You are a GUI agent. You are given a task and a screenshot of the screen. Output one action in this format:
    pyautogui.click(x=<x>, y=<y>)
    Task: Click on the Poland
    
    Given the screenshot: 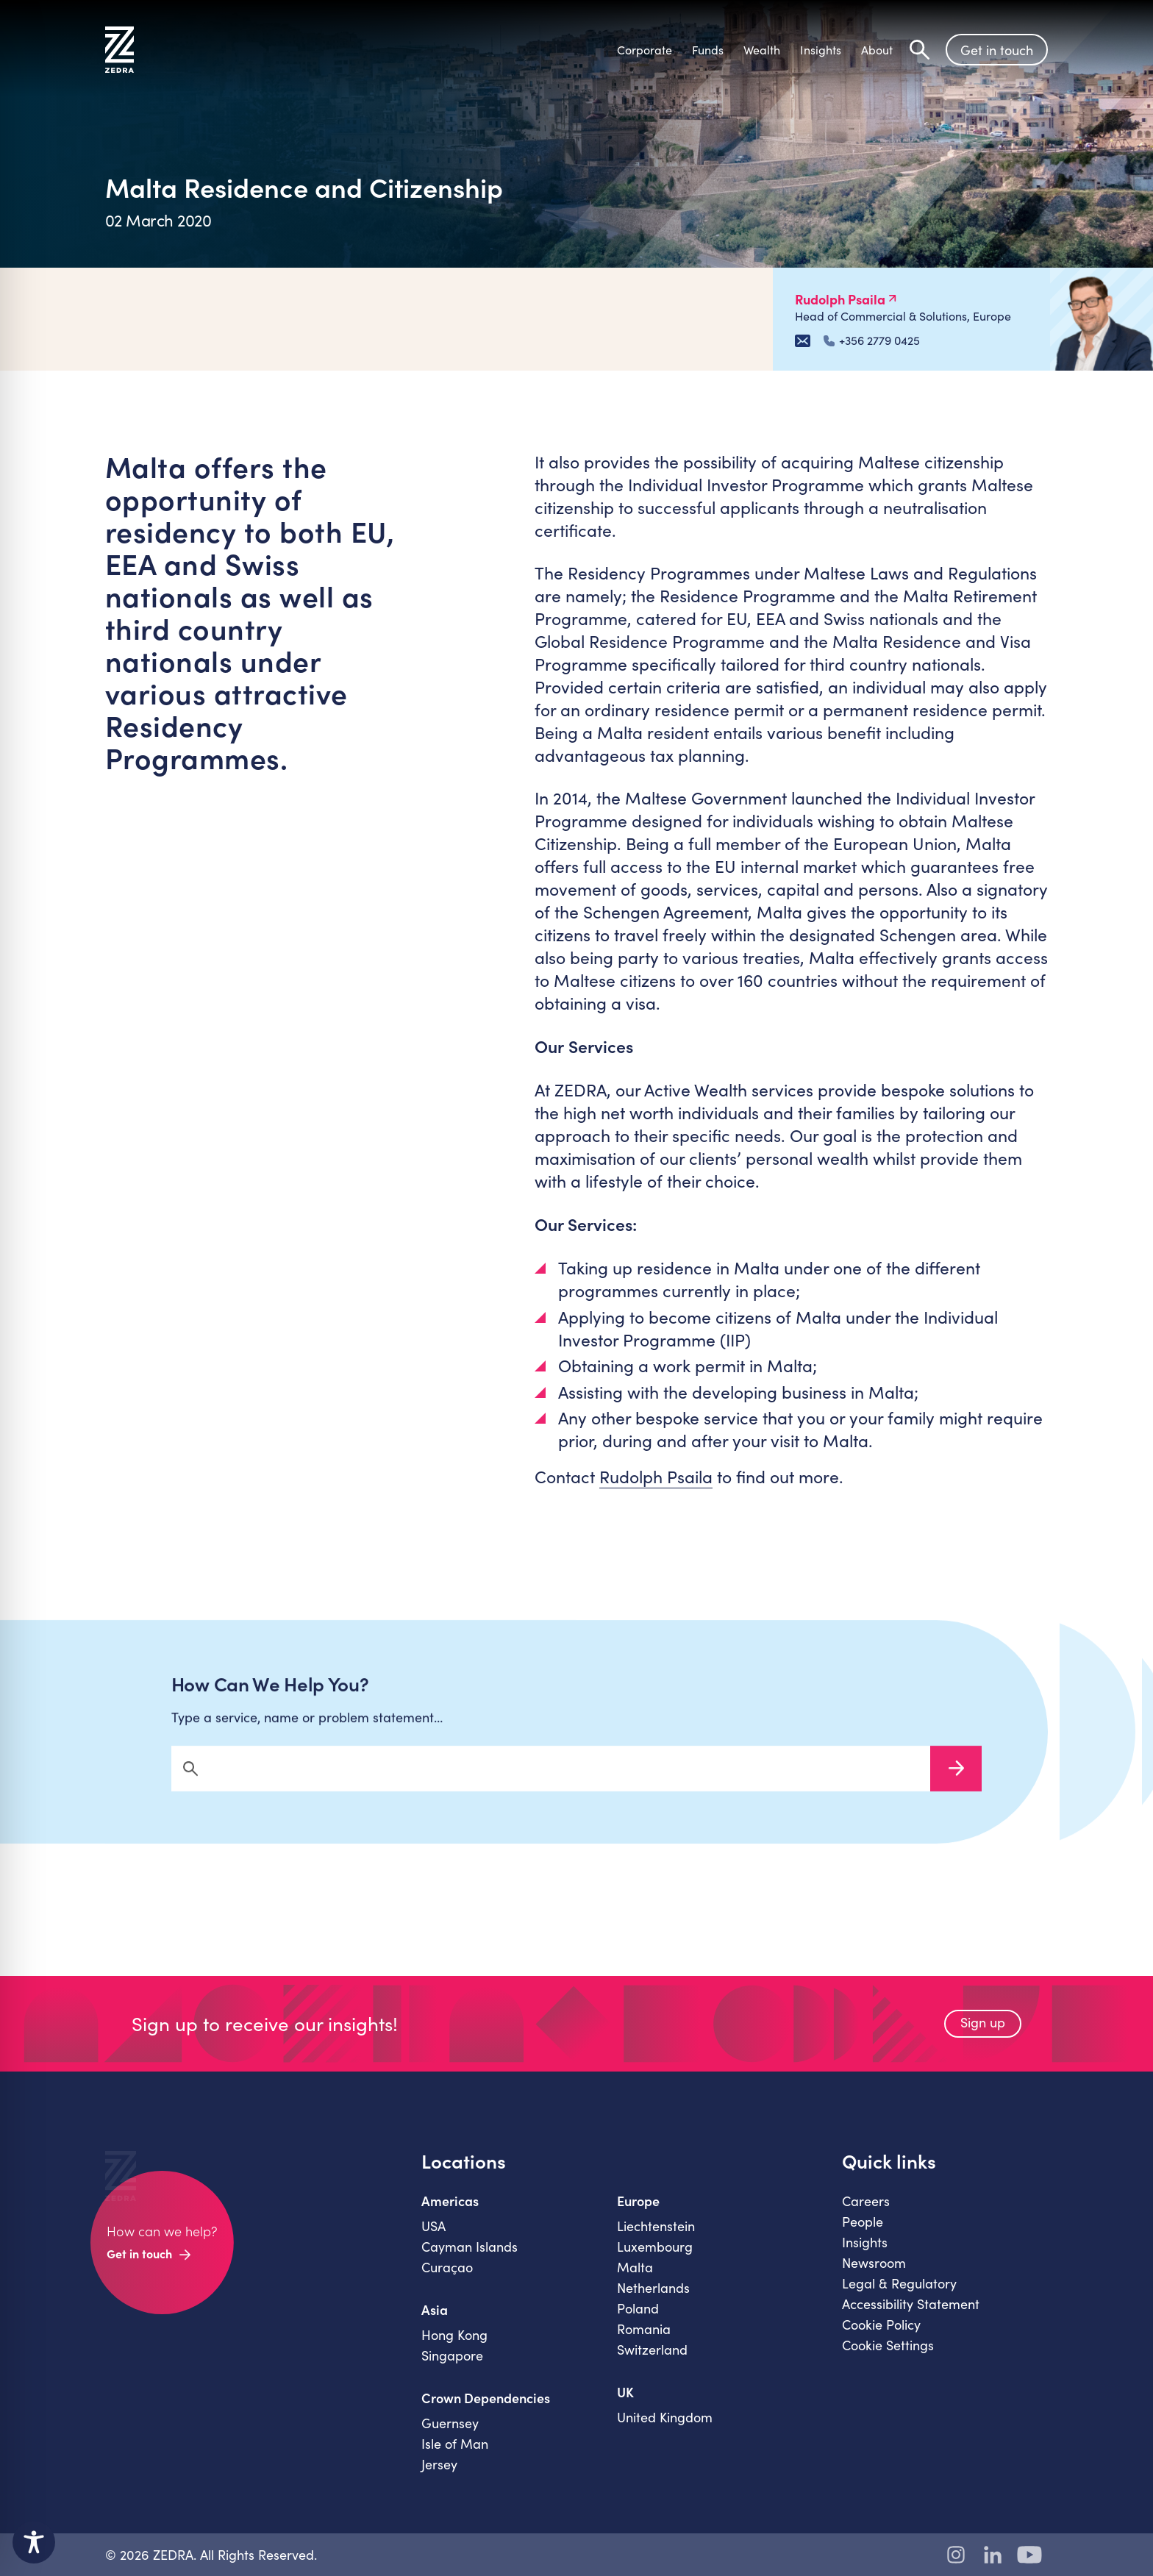 What is the action you would take?
    pyautogui.click(x=638, y=2322)
    